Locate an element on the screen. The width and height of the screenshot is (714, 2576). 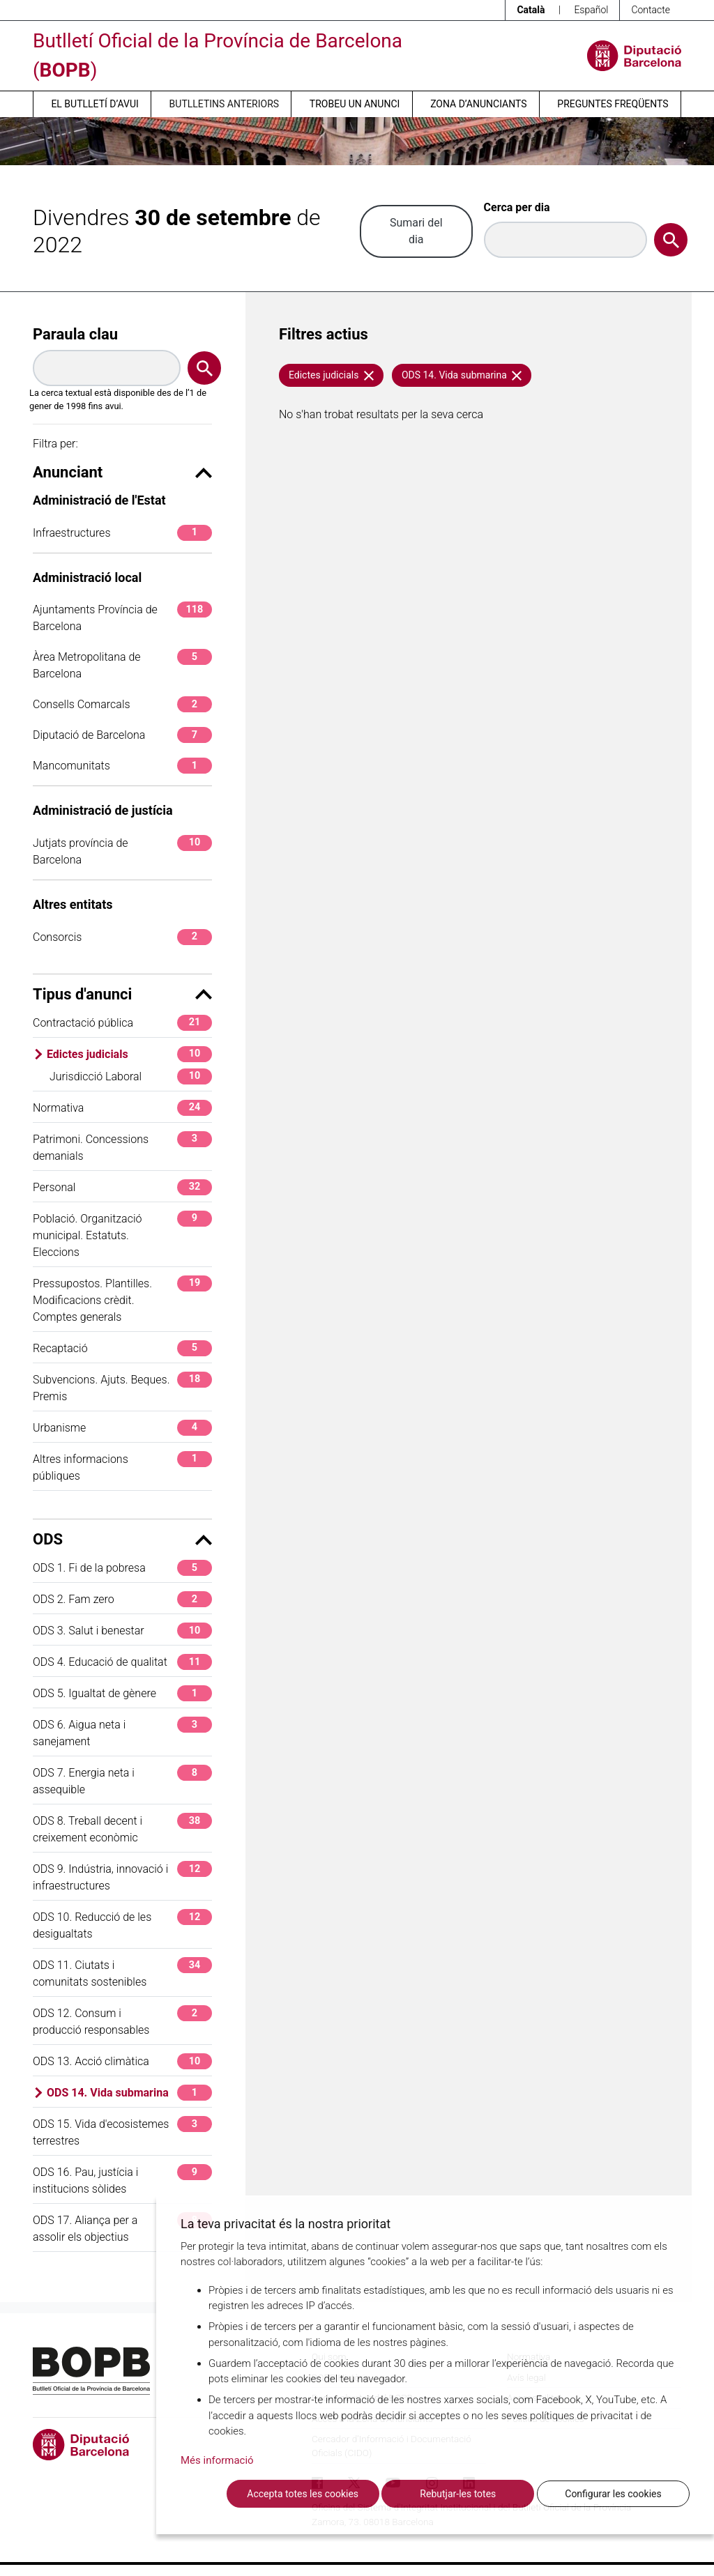
Paraula clau is located at coordinates (75, 334).